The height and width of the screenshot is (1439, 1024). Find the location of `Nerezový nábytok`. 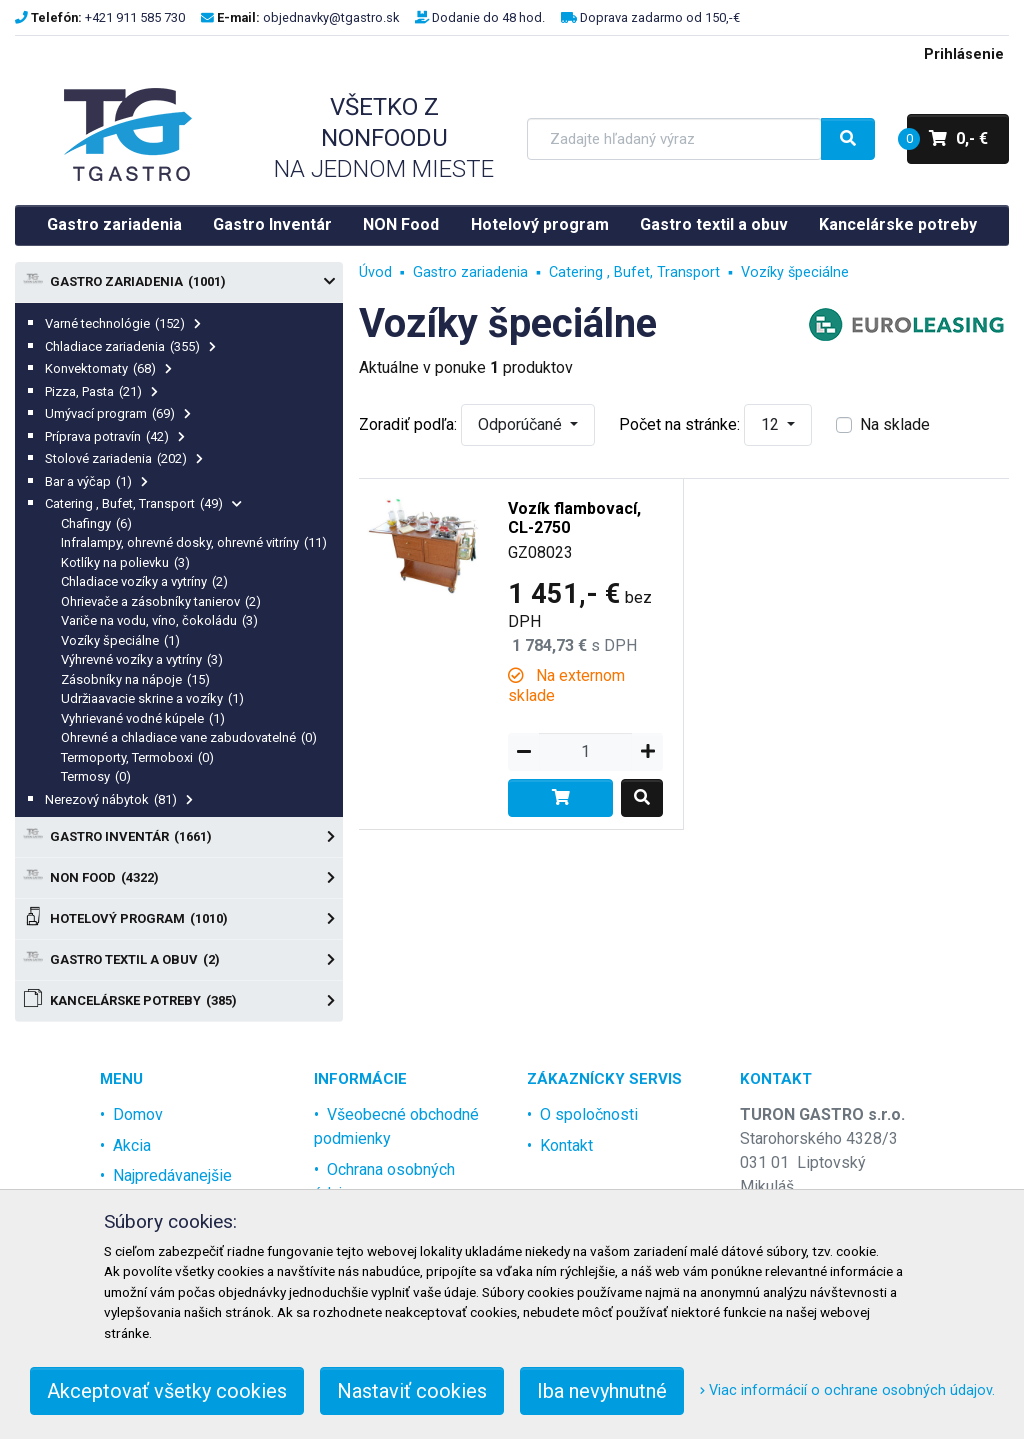

Nerezový nábytok is located at coordinates (119, 799).